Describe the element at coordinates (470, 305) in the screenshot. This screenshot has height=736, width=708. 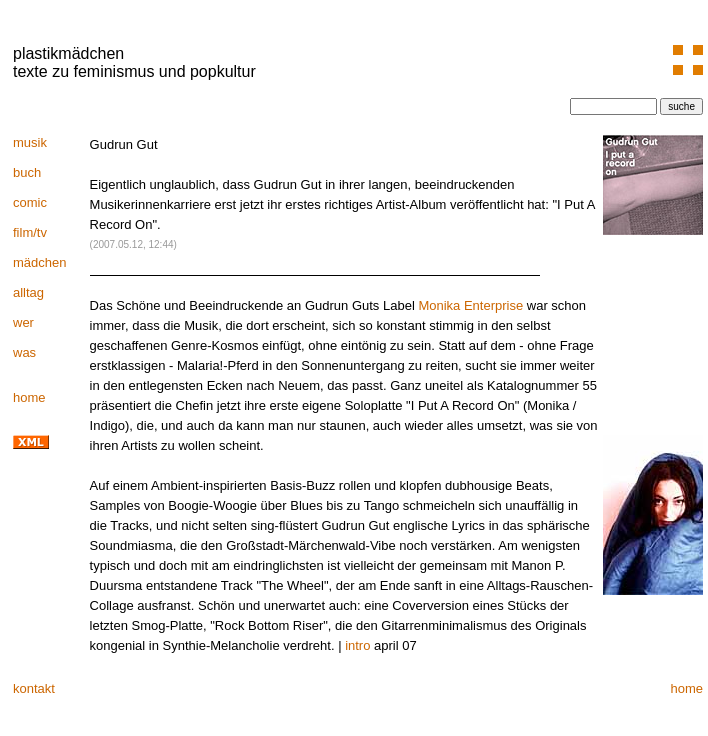
I see `Monika Enterprise` at that location.